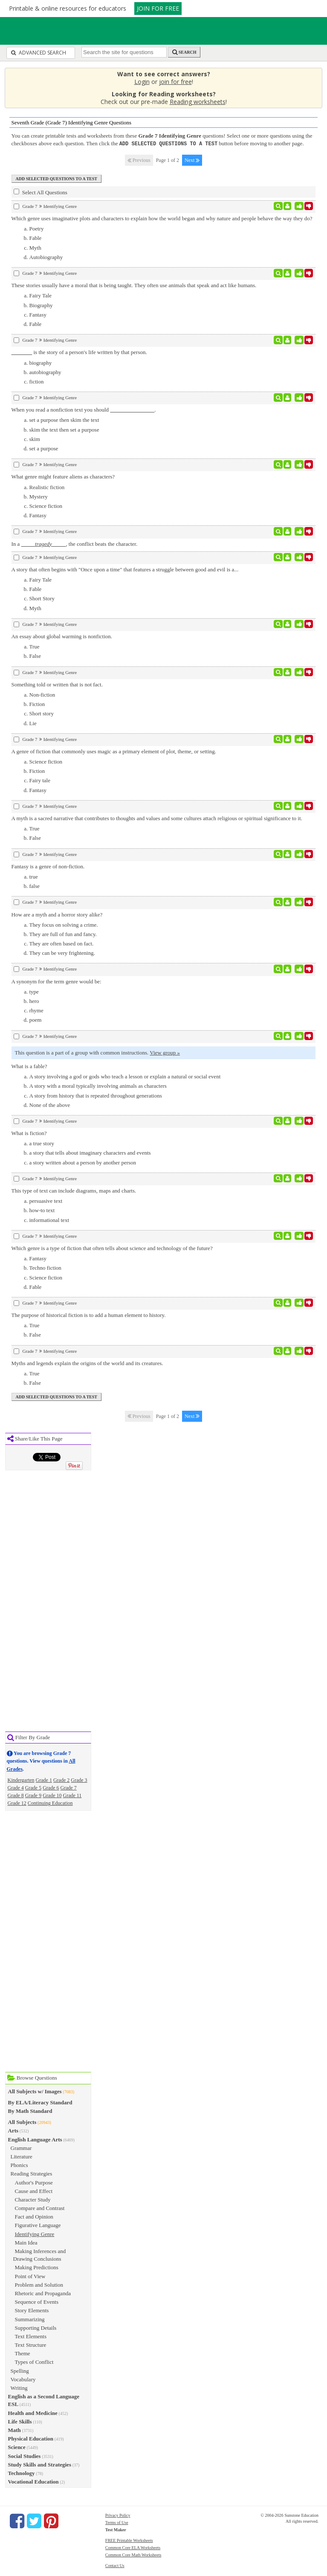 The width and height of the screenshot is (327, 2576). I want to click on Writing, so click(19, 2387).